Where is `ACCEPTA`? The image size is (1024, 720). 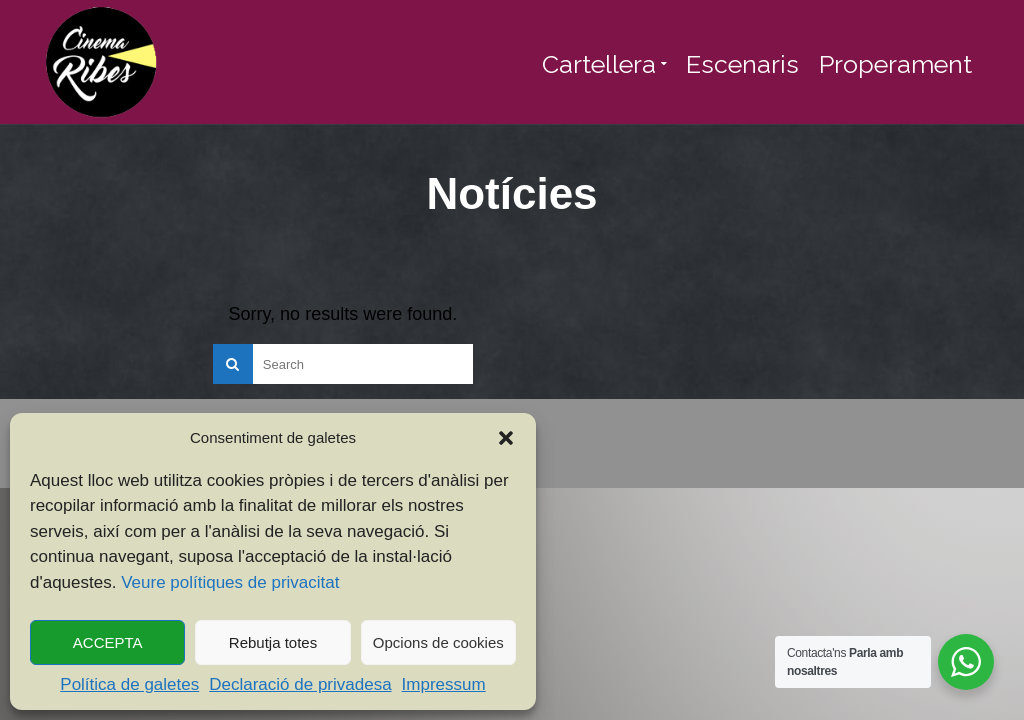
ACCEPTA is located at coordinates (108, 642).